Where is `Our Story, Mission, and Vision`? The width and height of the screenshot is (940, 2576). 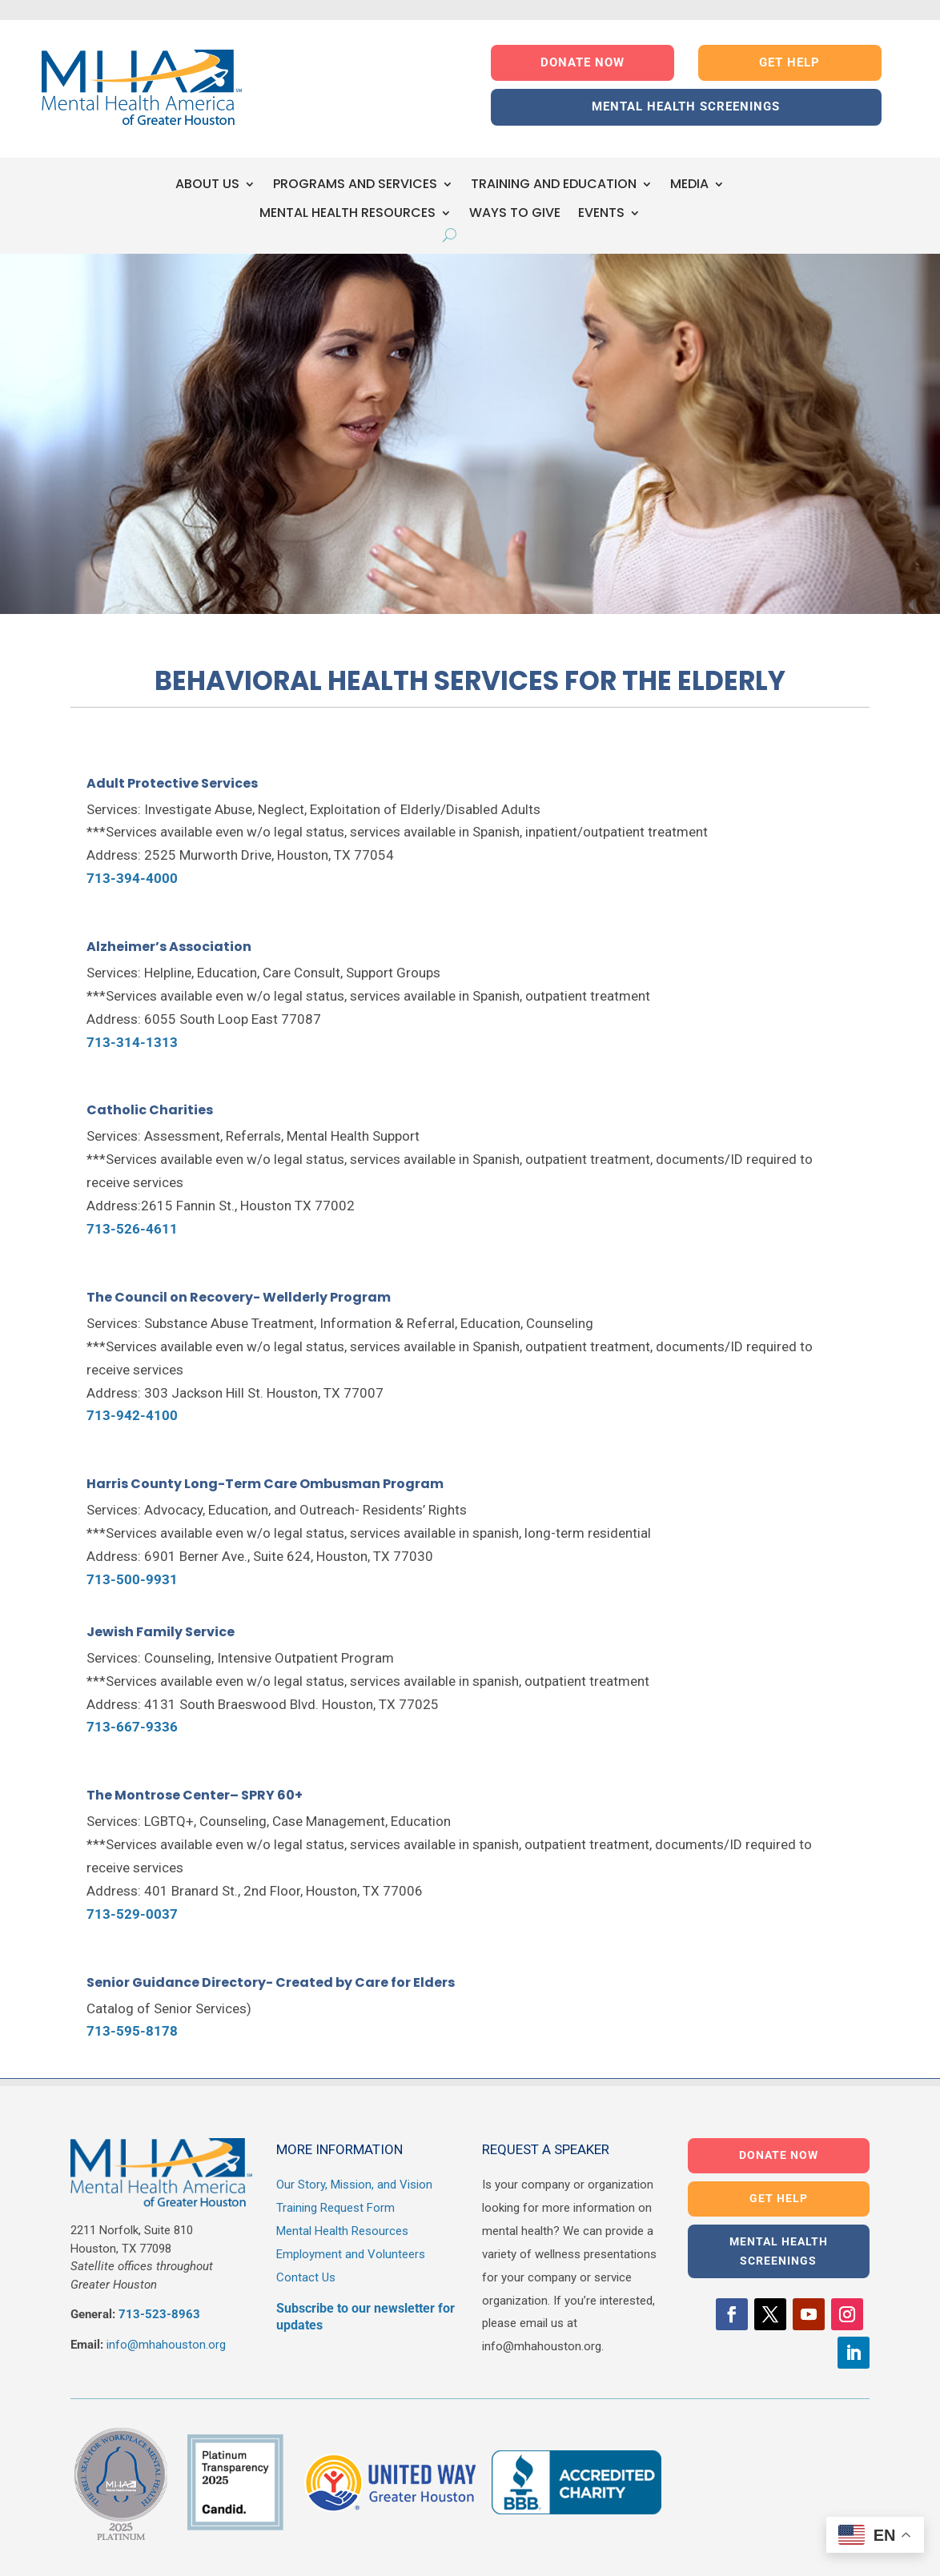
Our Story, Mission, and Vision is located at coordinates (354, 2184).